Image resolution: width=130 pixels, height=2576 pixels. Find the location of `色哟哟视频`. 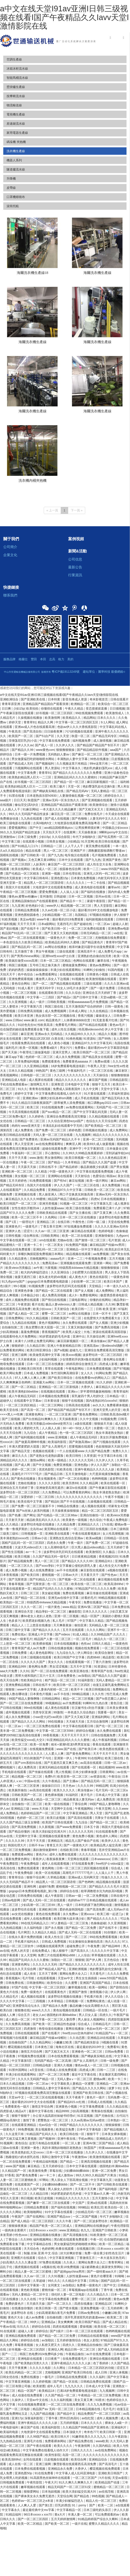

色哟哟视频 is located at coordinates (100, 1478).